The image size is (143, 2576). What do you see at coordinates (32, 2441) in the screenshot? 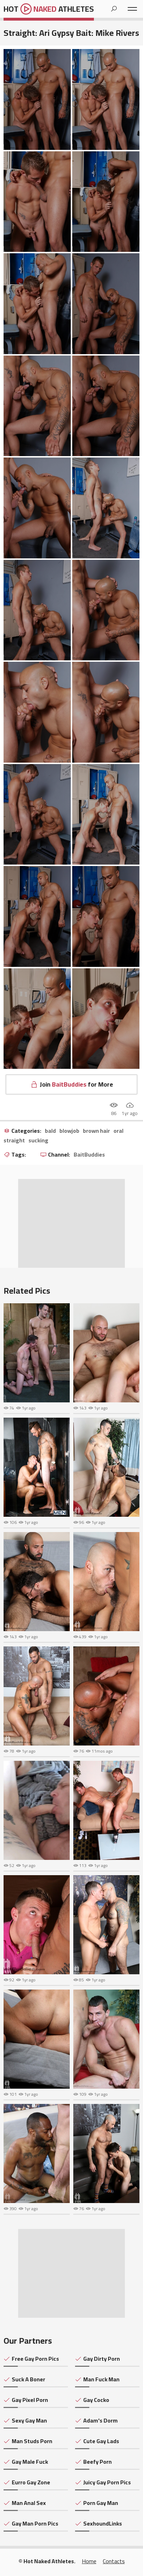
I see `Man Studs Porn` at bounding box center [32, 2441].